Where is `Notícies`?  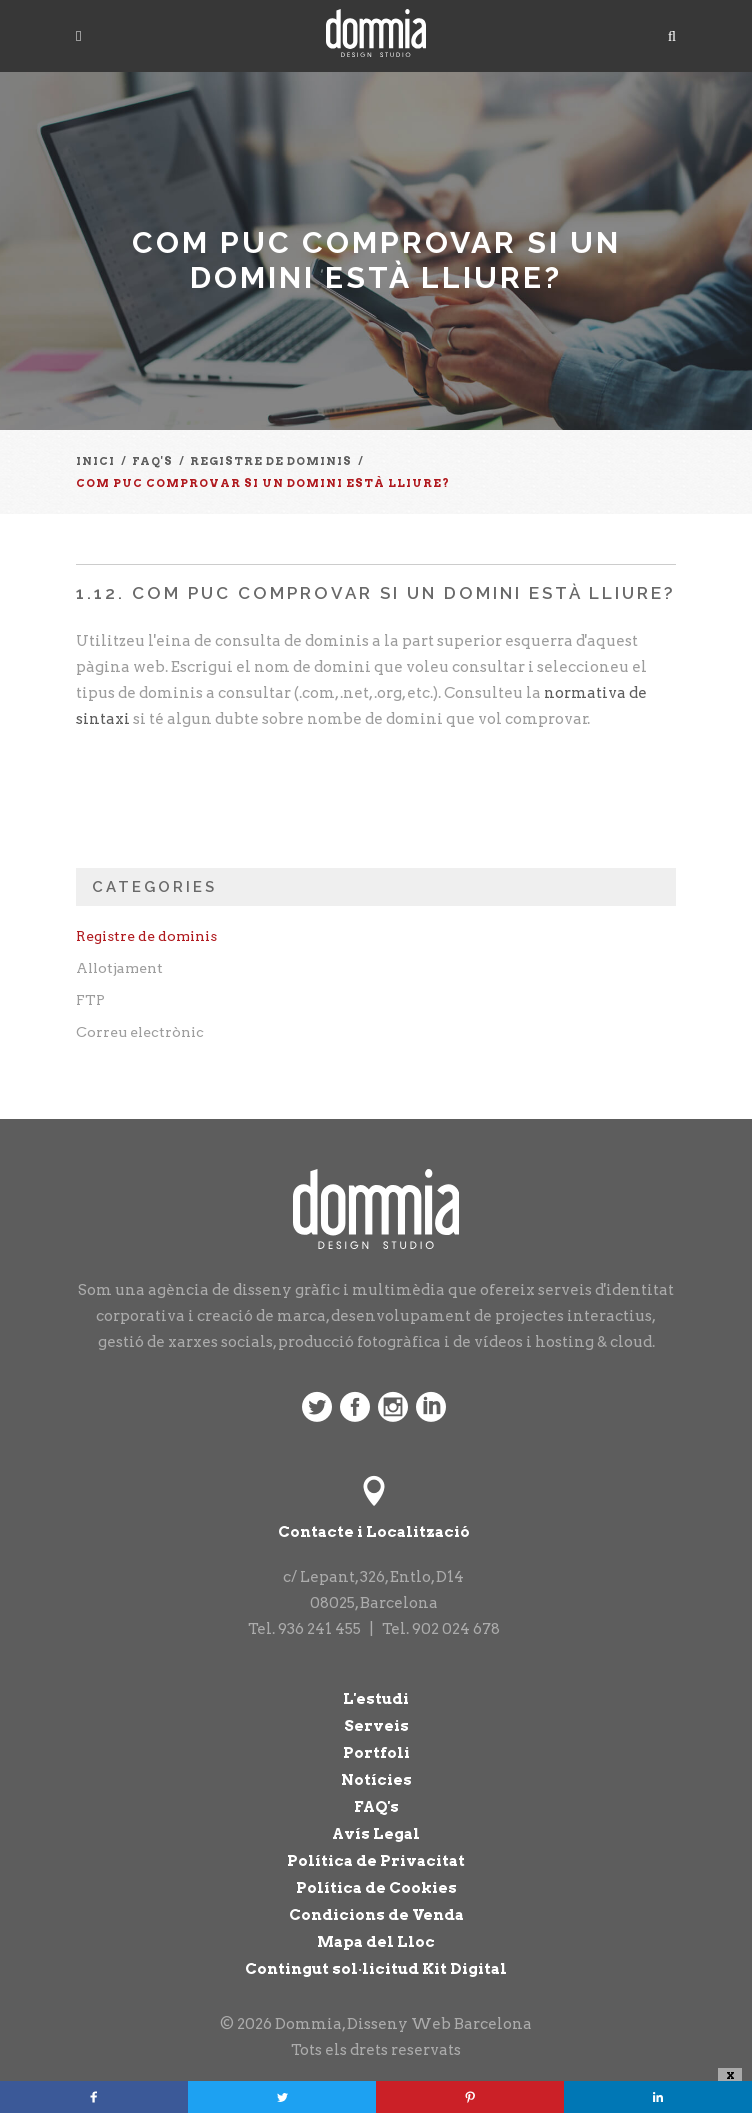
Notícies is located at coordinates (376, 1780).